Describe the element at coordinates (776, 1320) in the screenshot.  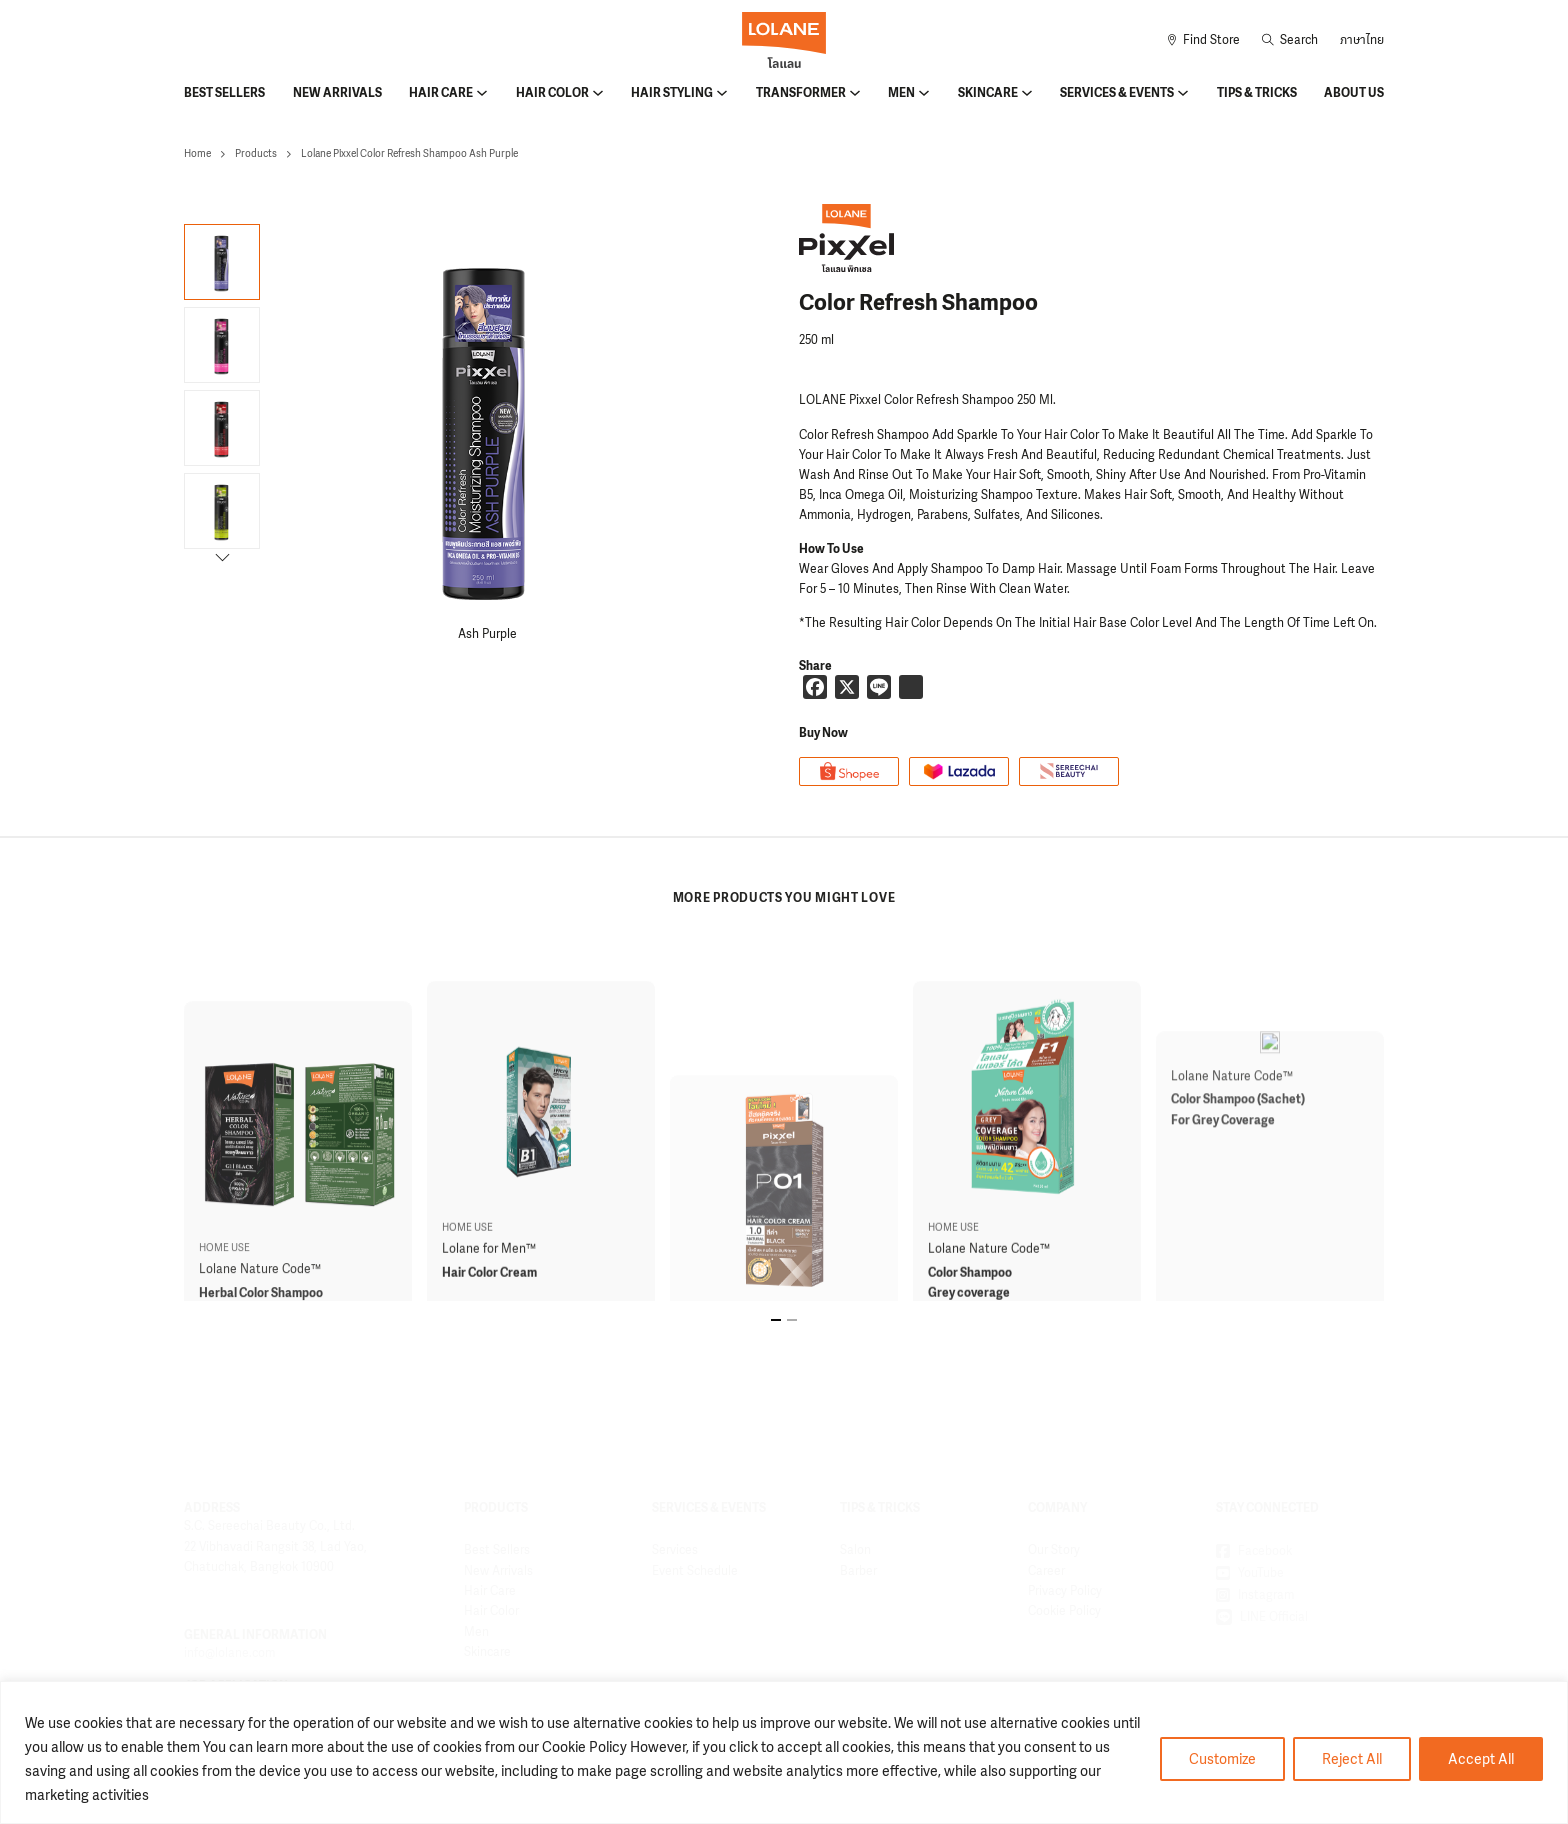
I see `[tab]` at that location.